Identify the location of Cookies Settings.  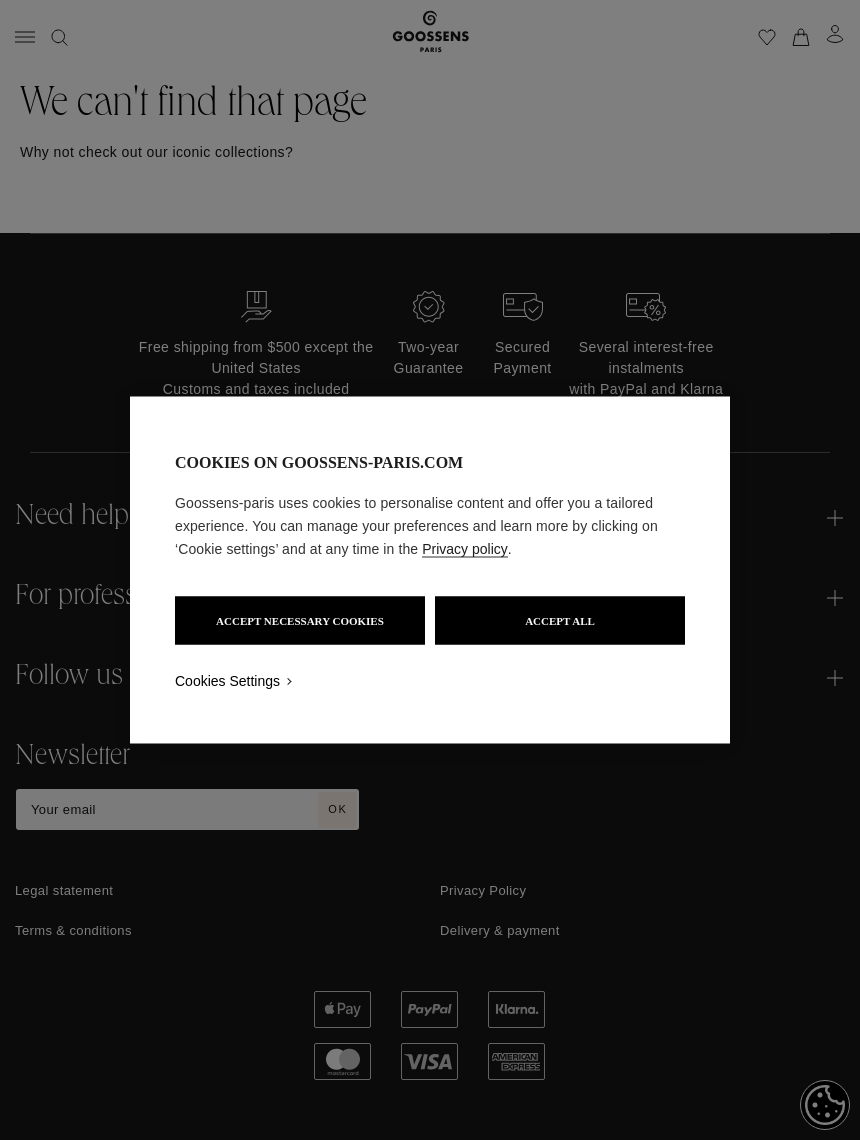
(227, 681).